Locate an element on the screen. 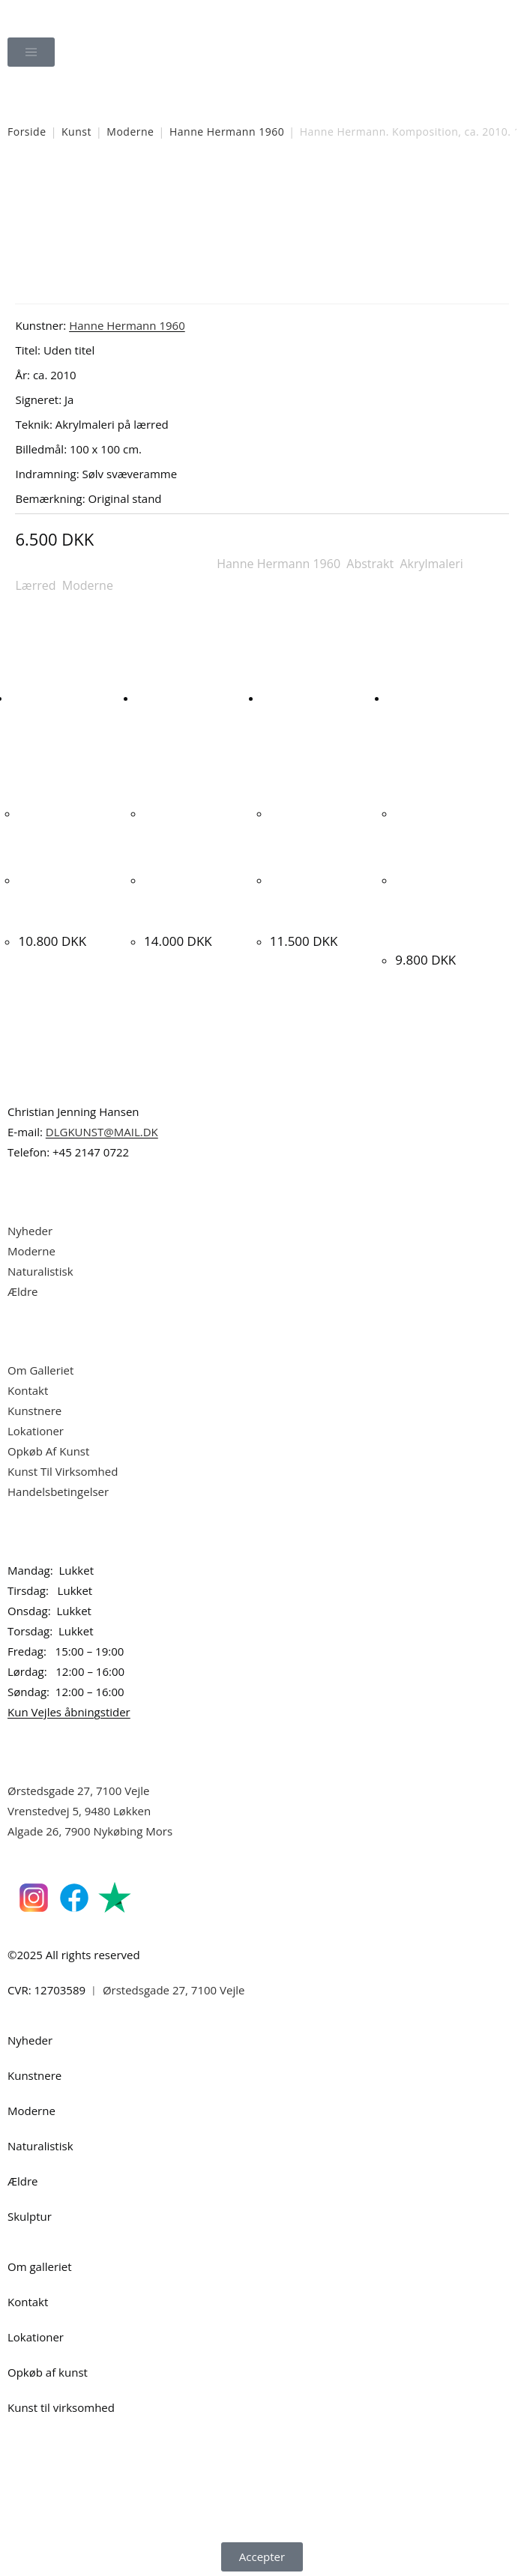 The image size is (524, 2576). Abstrakt is located at coordinates (370, 563).